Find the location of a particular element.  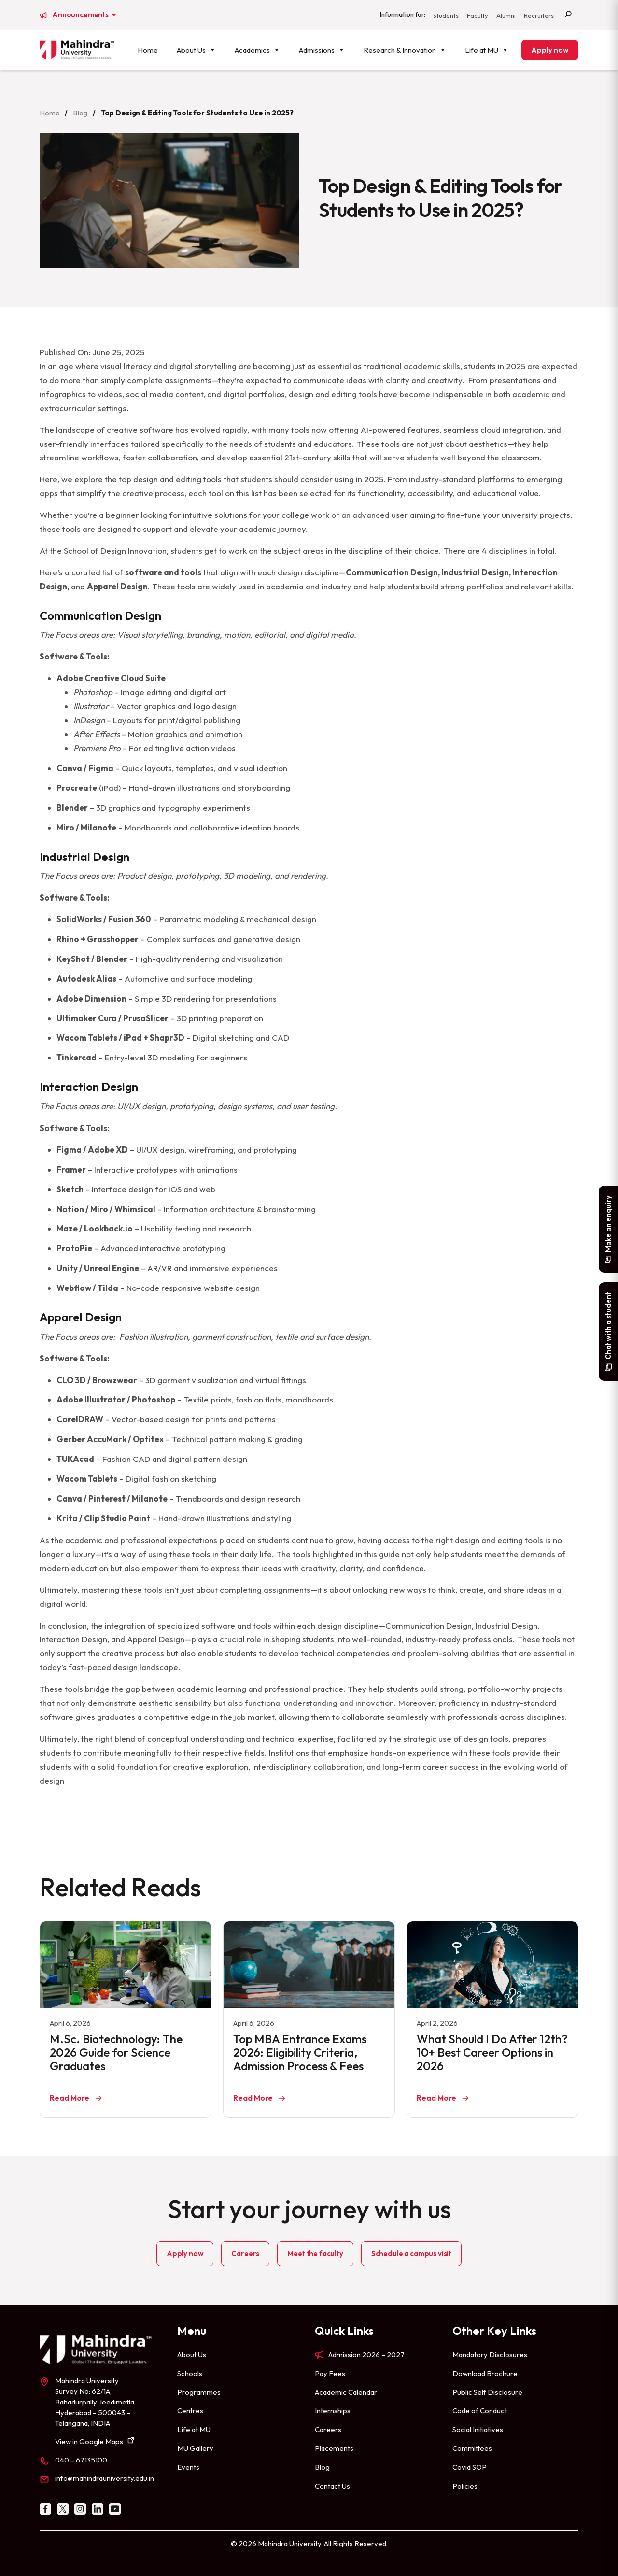

Events is located at coordinates (188, 2467).